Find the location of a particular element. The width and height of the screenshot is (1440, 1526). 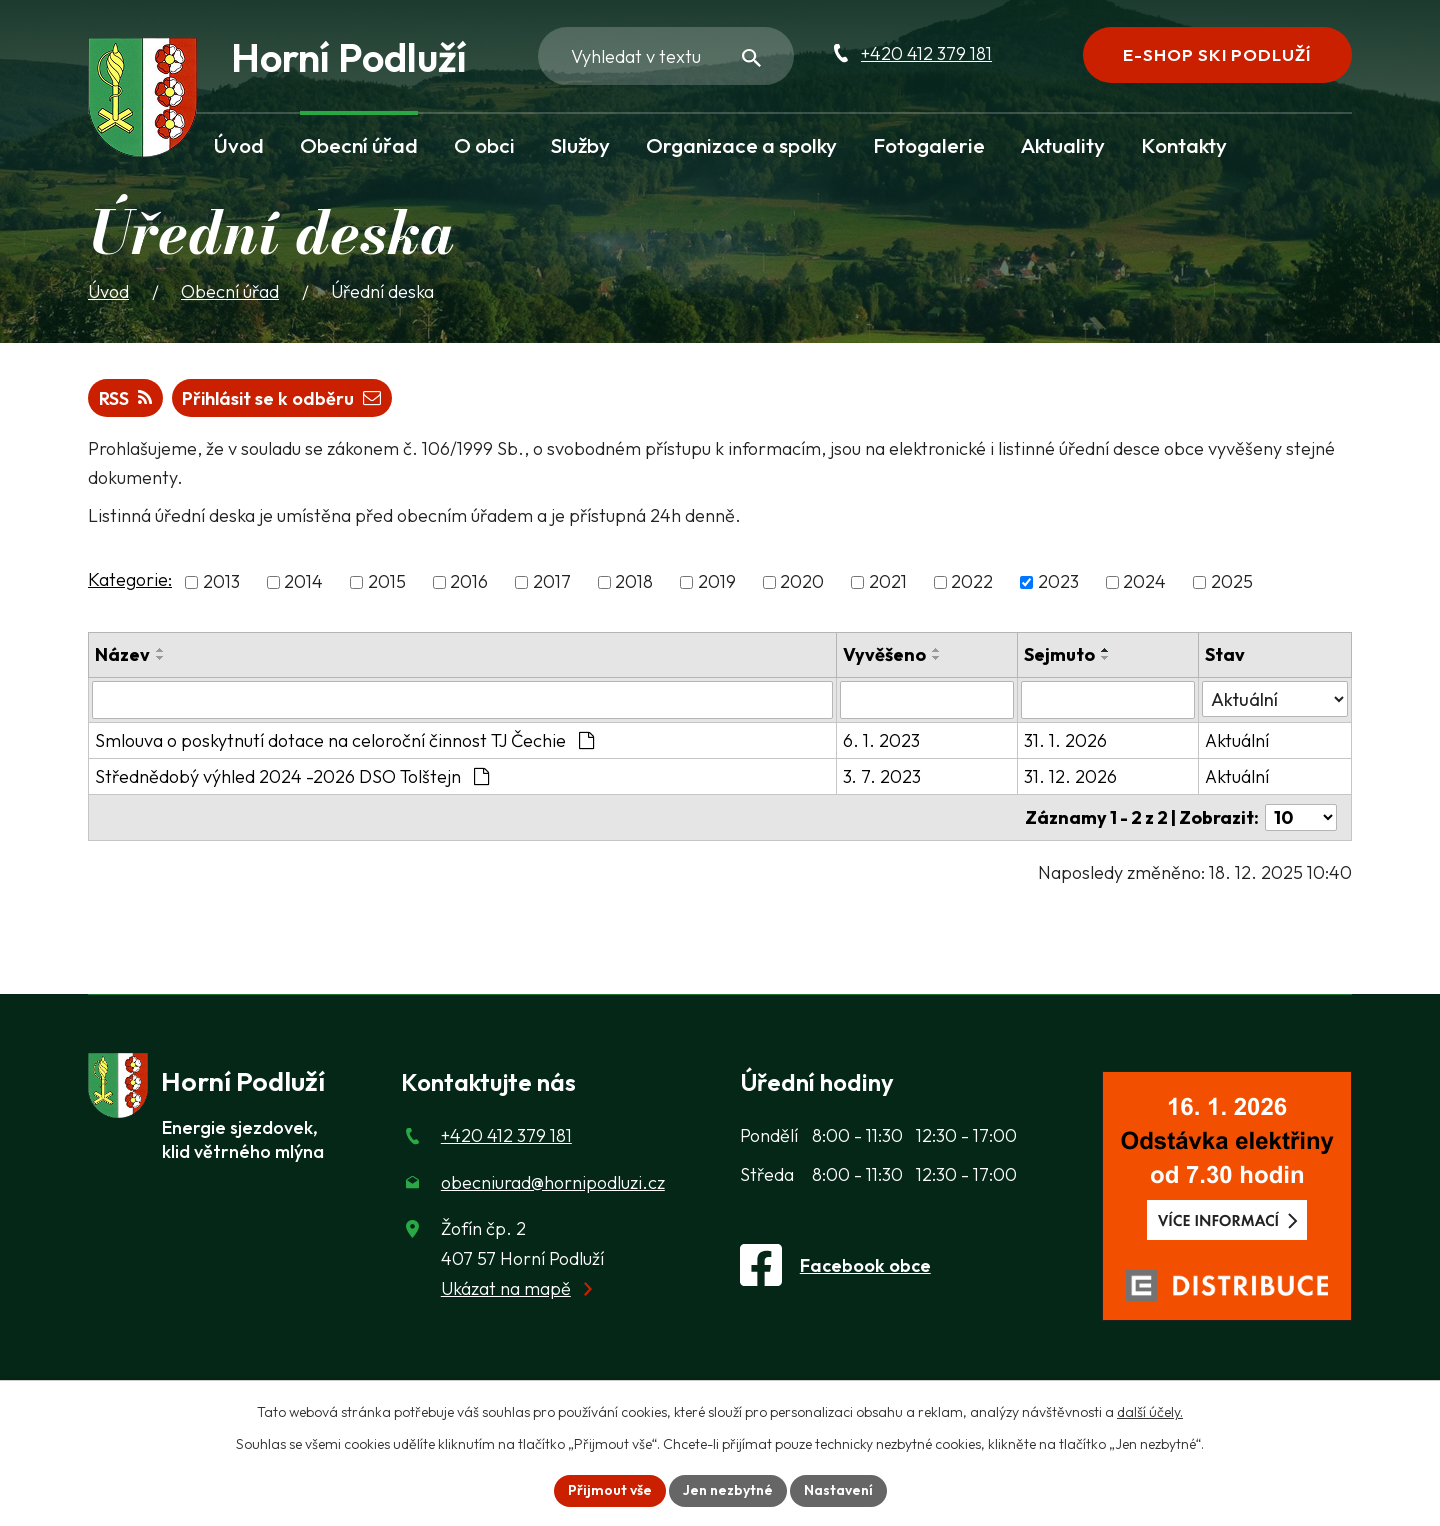

Kategorie: is located at coordinates (130, 579).